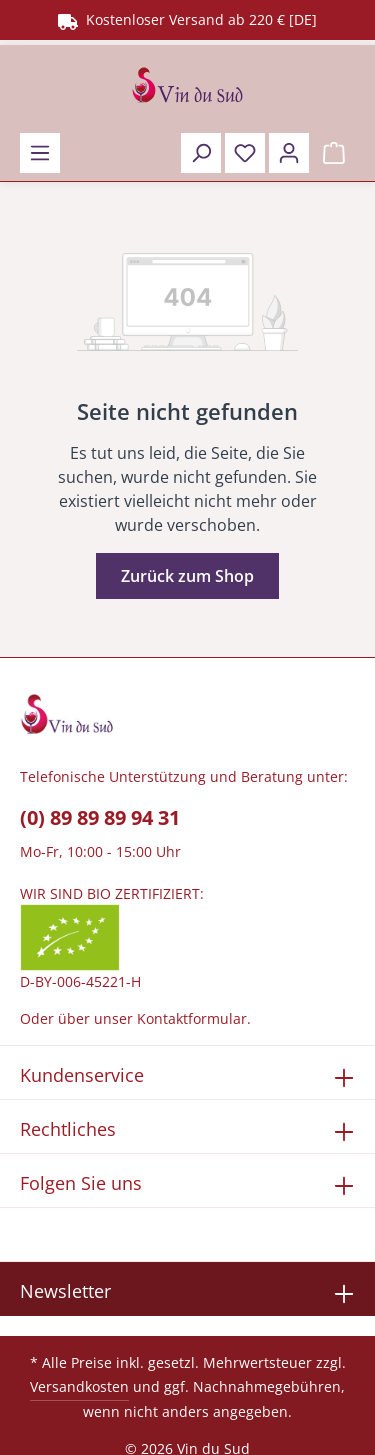 The image size is (375, 1455). I want to click on Kontaktformular, so click(192, 1018).